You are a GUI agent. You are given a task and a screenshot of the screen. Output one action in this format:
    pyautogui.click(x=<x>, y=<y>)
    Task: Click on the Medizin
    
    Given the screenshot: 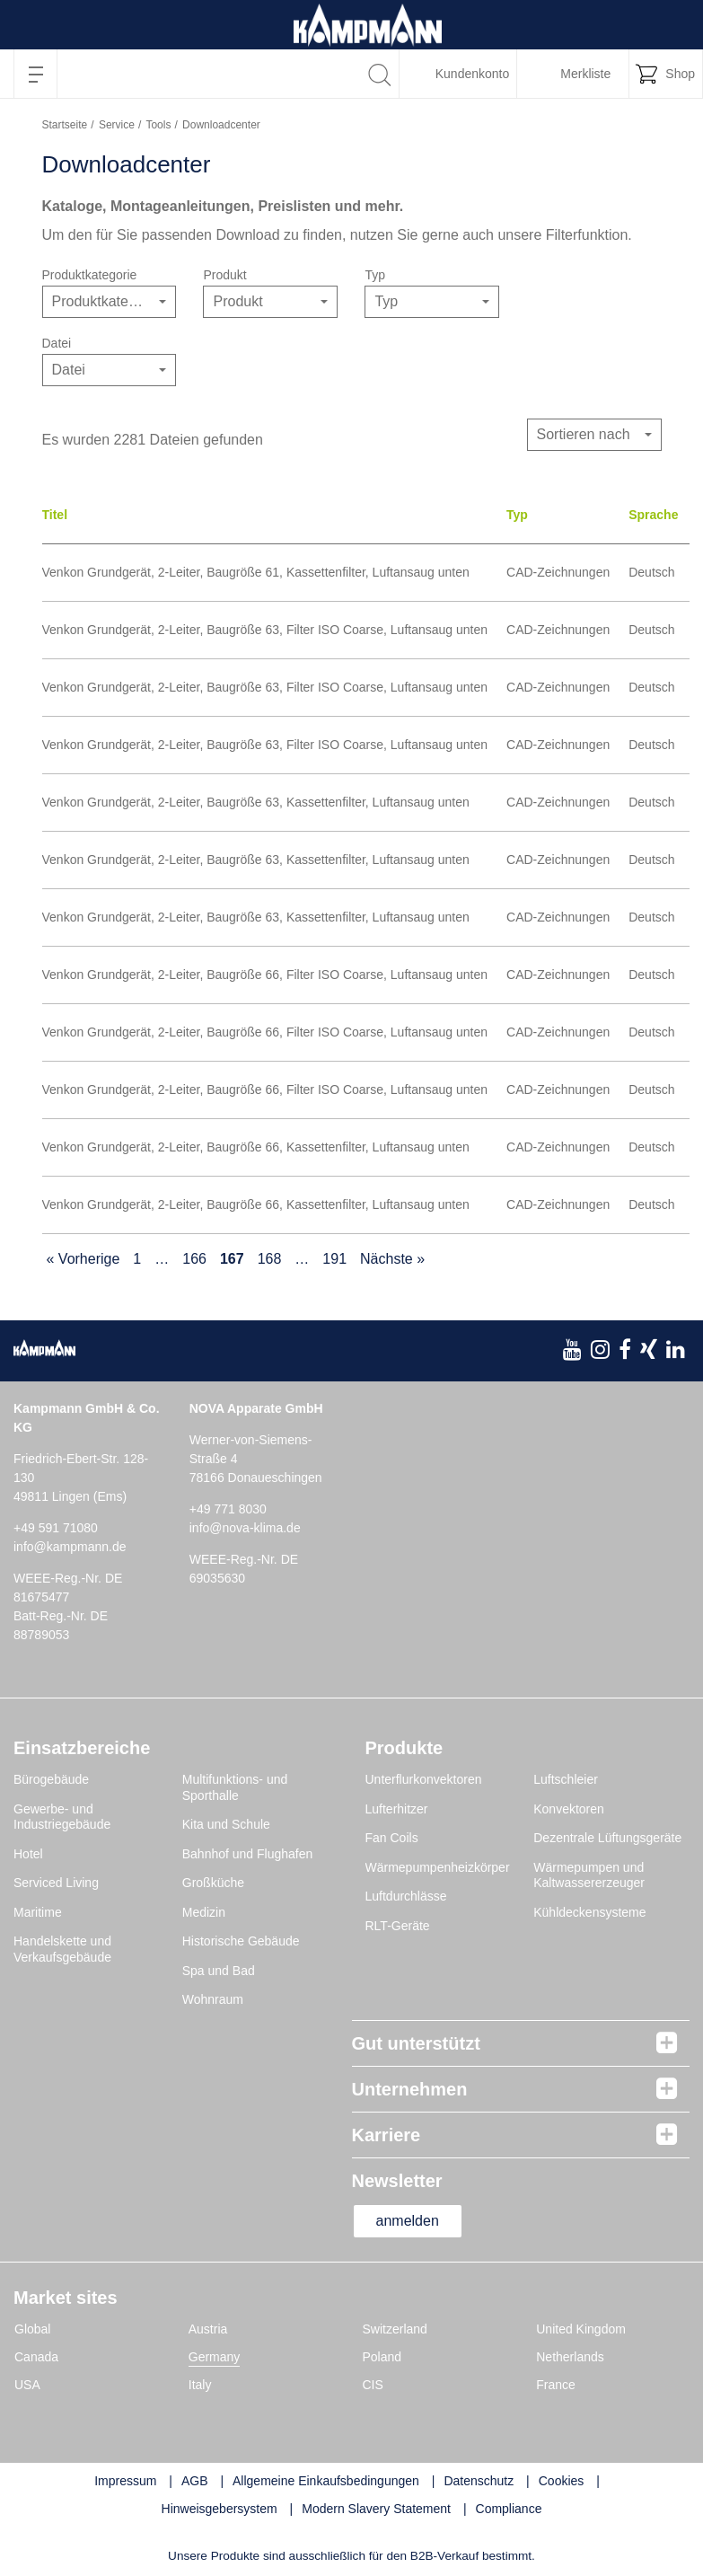 What is the action you would take?
    pyautogui.click(x=203, y=1912)
    